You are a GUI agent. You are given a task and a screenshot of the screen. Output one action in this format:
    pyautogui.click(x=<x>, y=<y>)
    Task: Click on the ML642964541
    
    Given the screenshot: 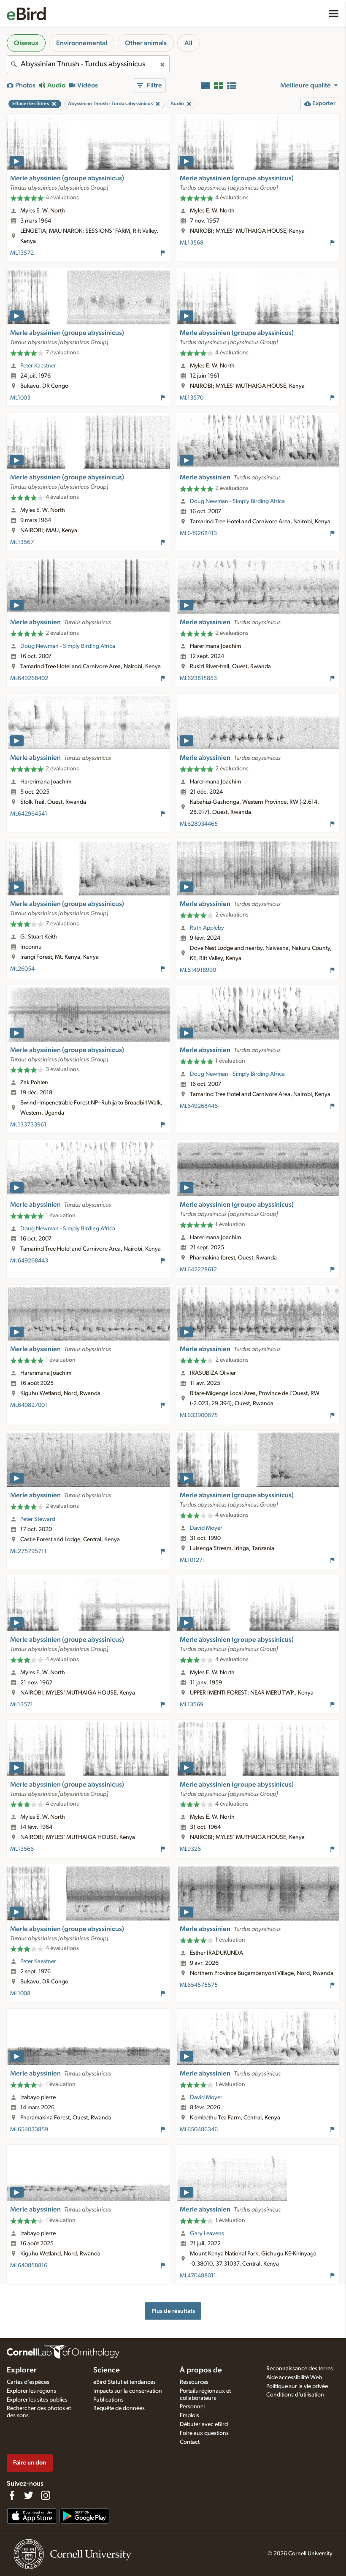 What is the action you would take?
    pyautogui.click(x=28, y=814)
    